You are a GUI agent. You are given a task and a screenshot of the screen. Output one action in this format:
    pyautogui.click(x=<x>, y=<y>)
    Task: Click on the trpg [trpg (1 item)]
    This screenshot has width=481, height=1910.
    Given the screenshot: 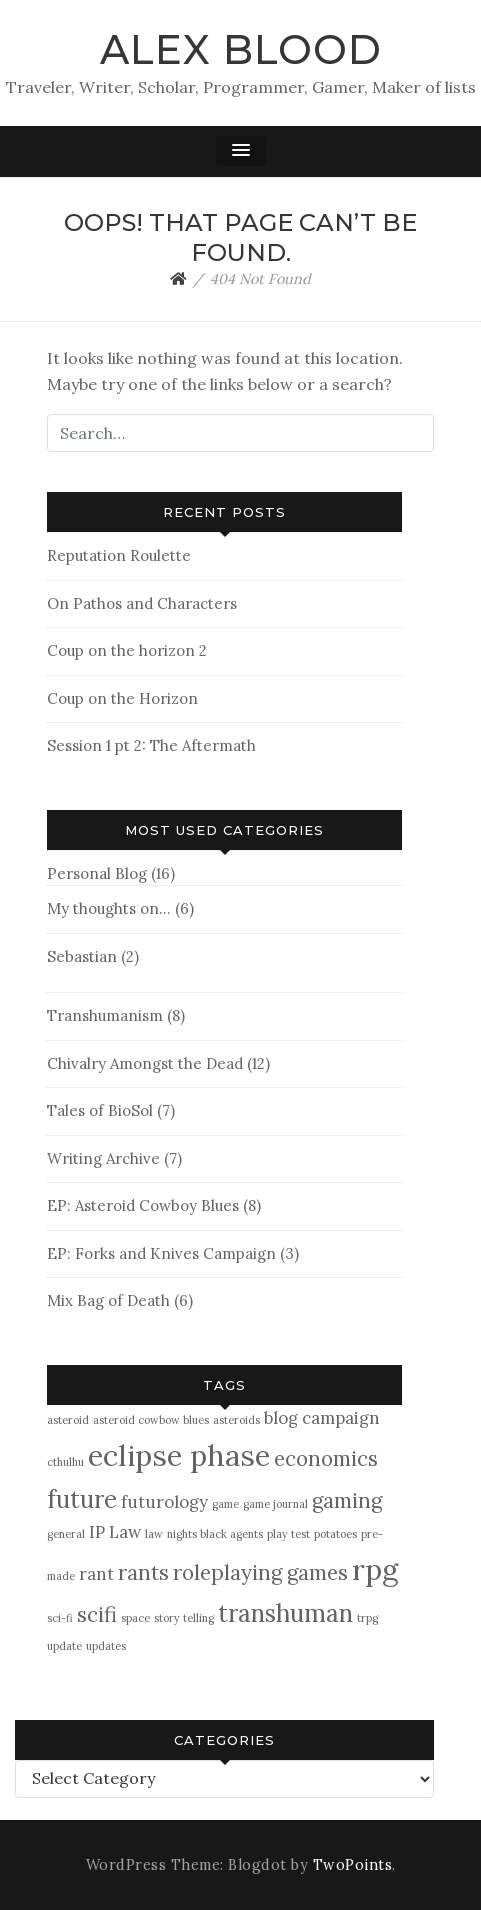 What is the action you would take?
    pyautogui.click(x=367, y=1618)
    